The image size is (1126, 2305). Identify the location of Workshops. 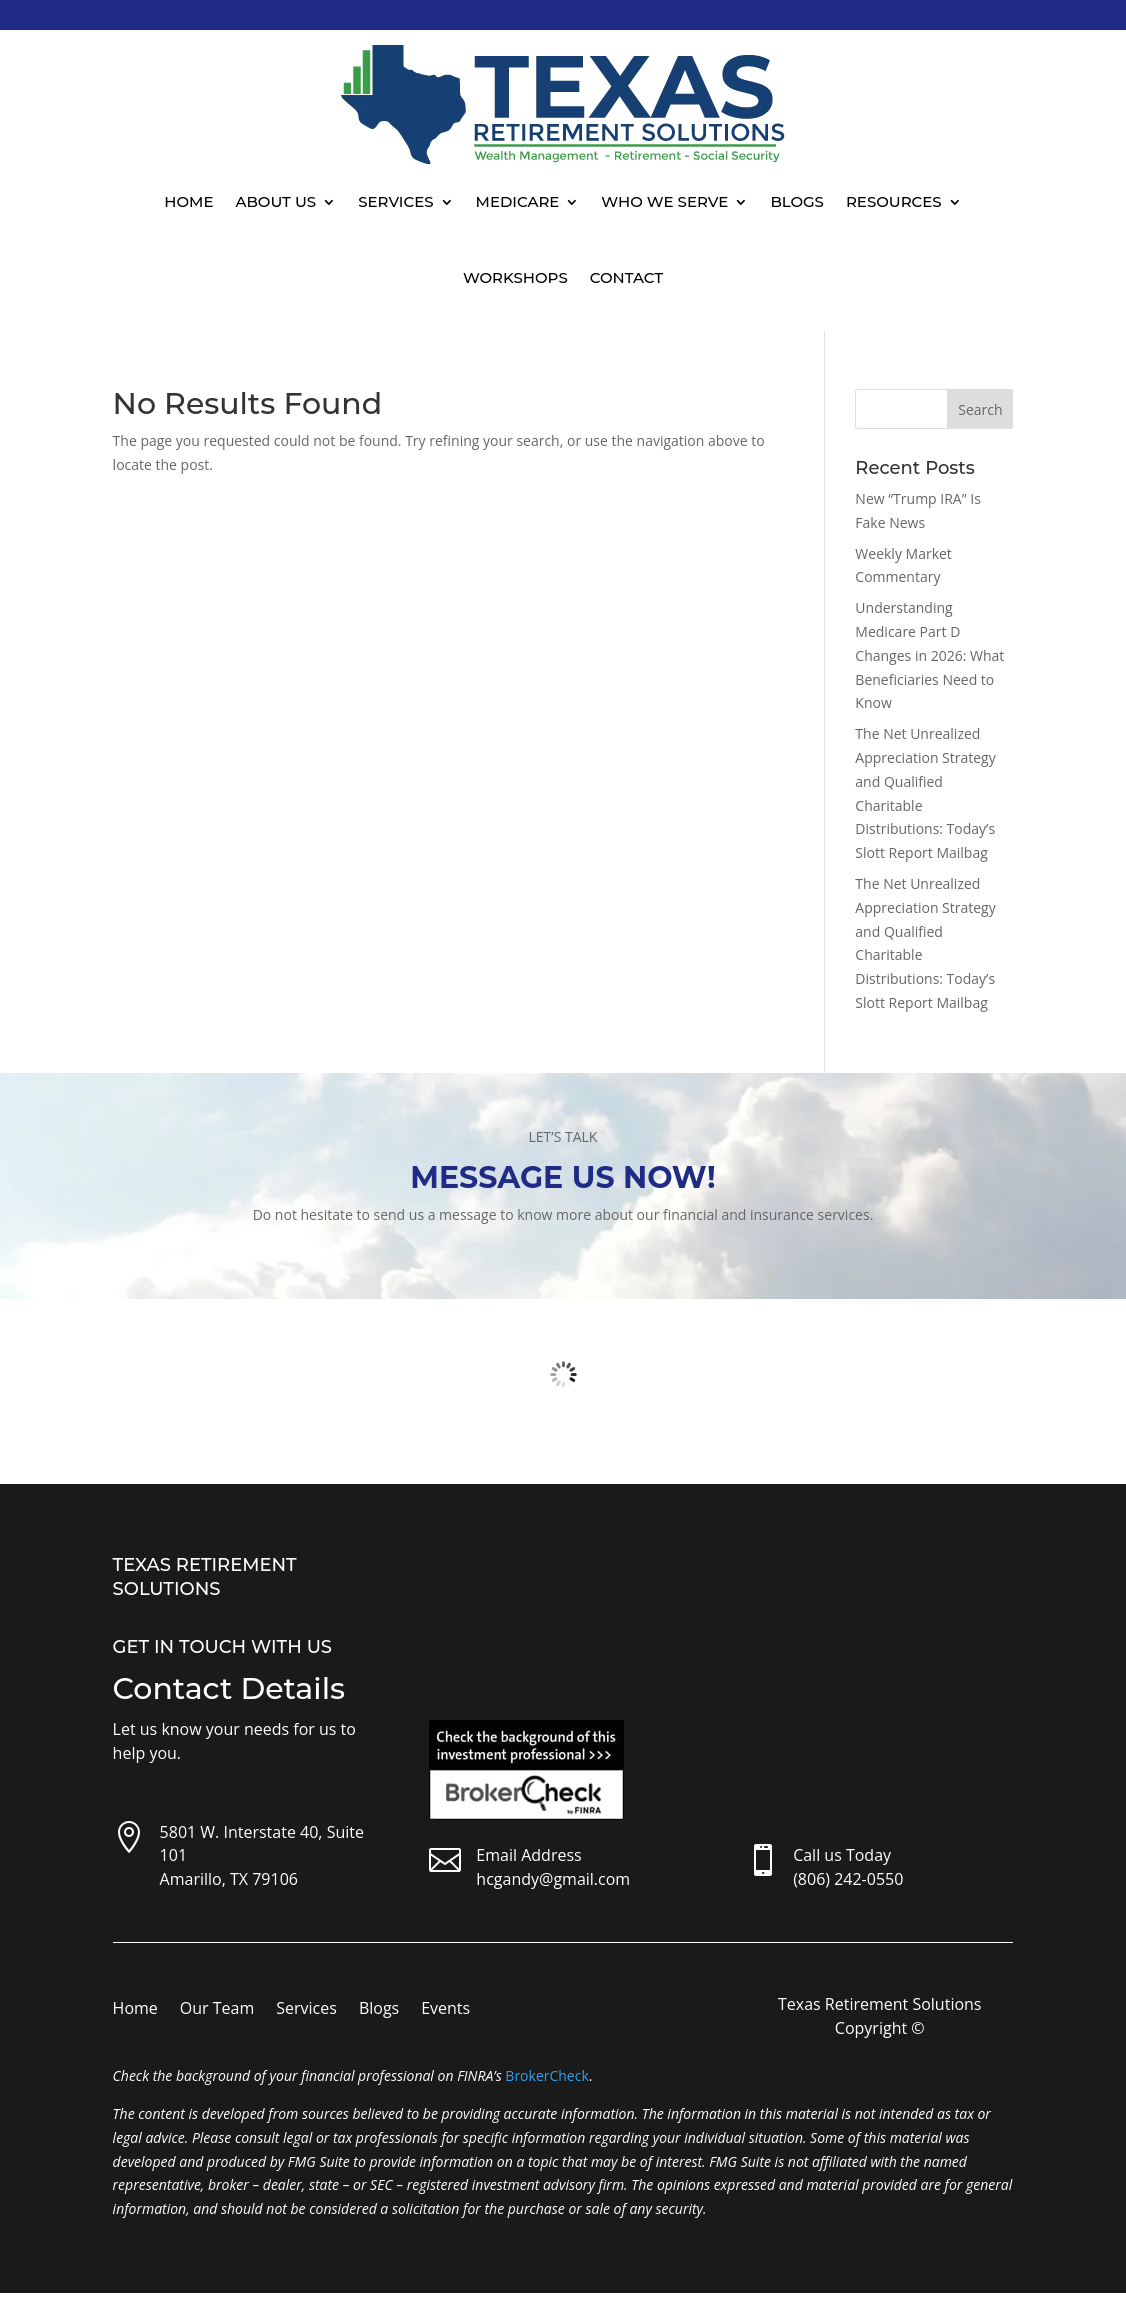
(515, 277).